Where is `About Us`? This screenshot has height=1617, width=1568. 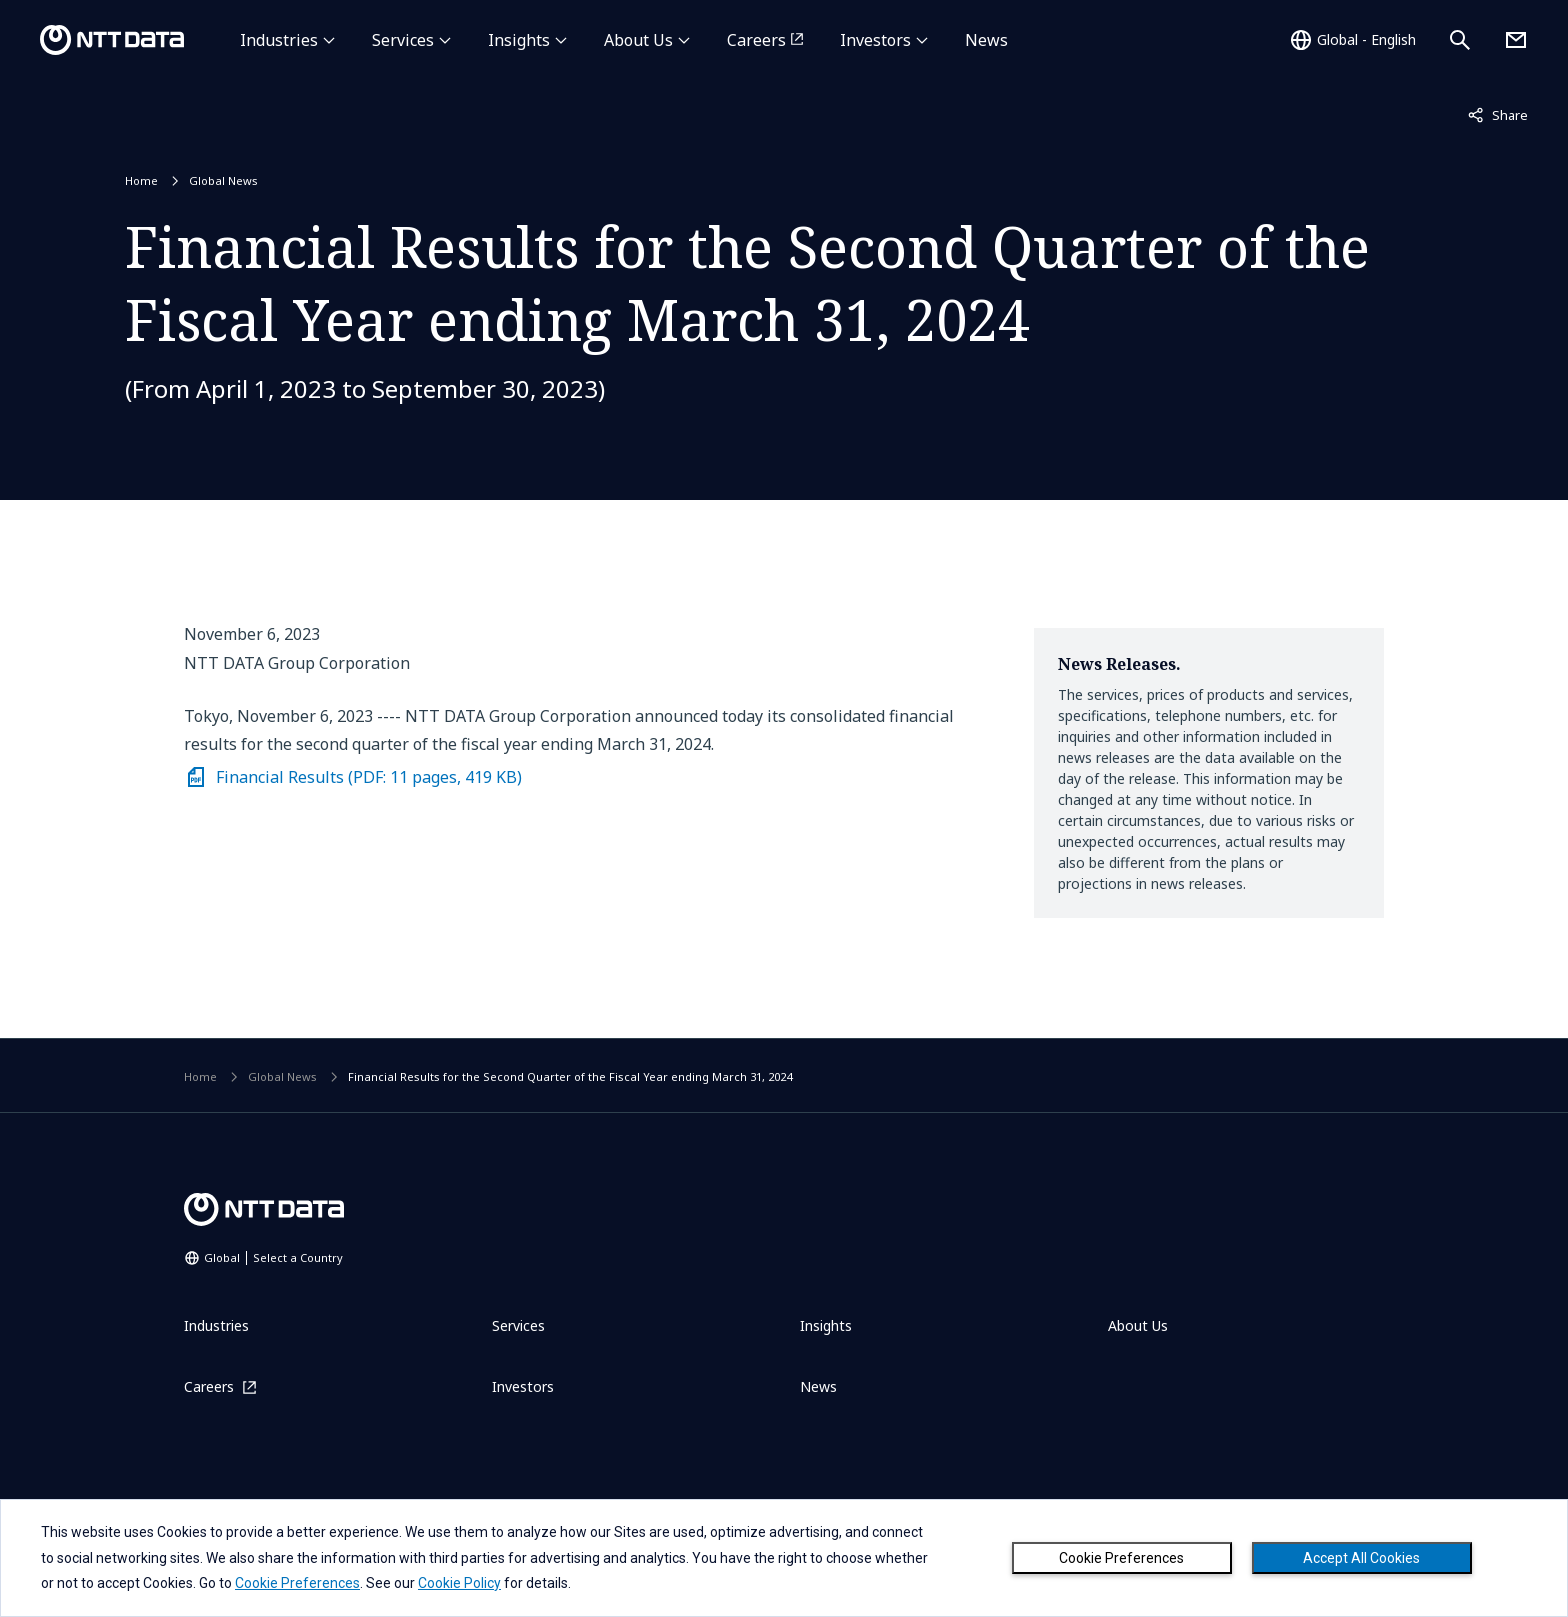
About Us is located at coordinates (638, 40).